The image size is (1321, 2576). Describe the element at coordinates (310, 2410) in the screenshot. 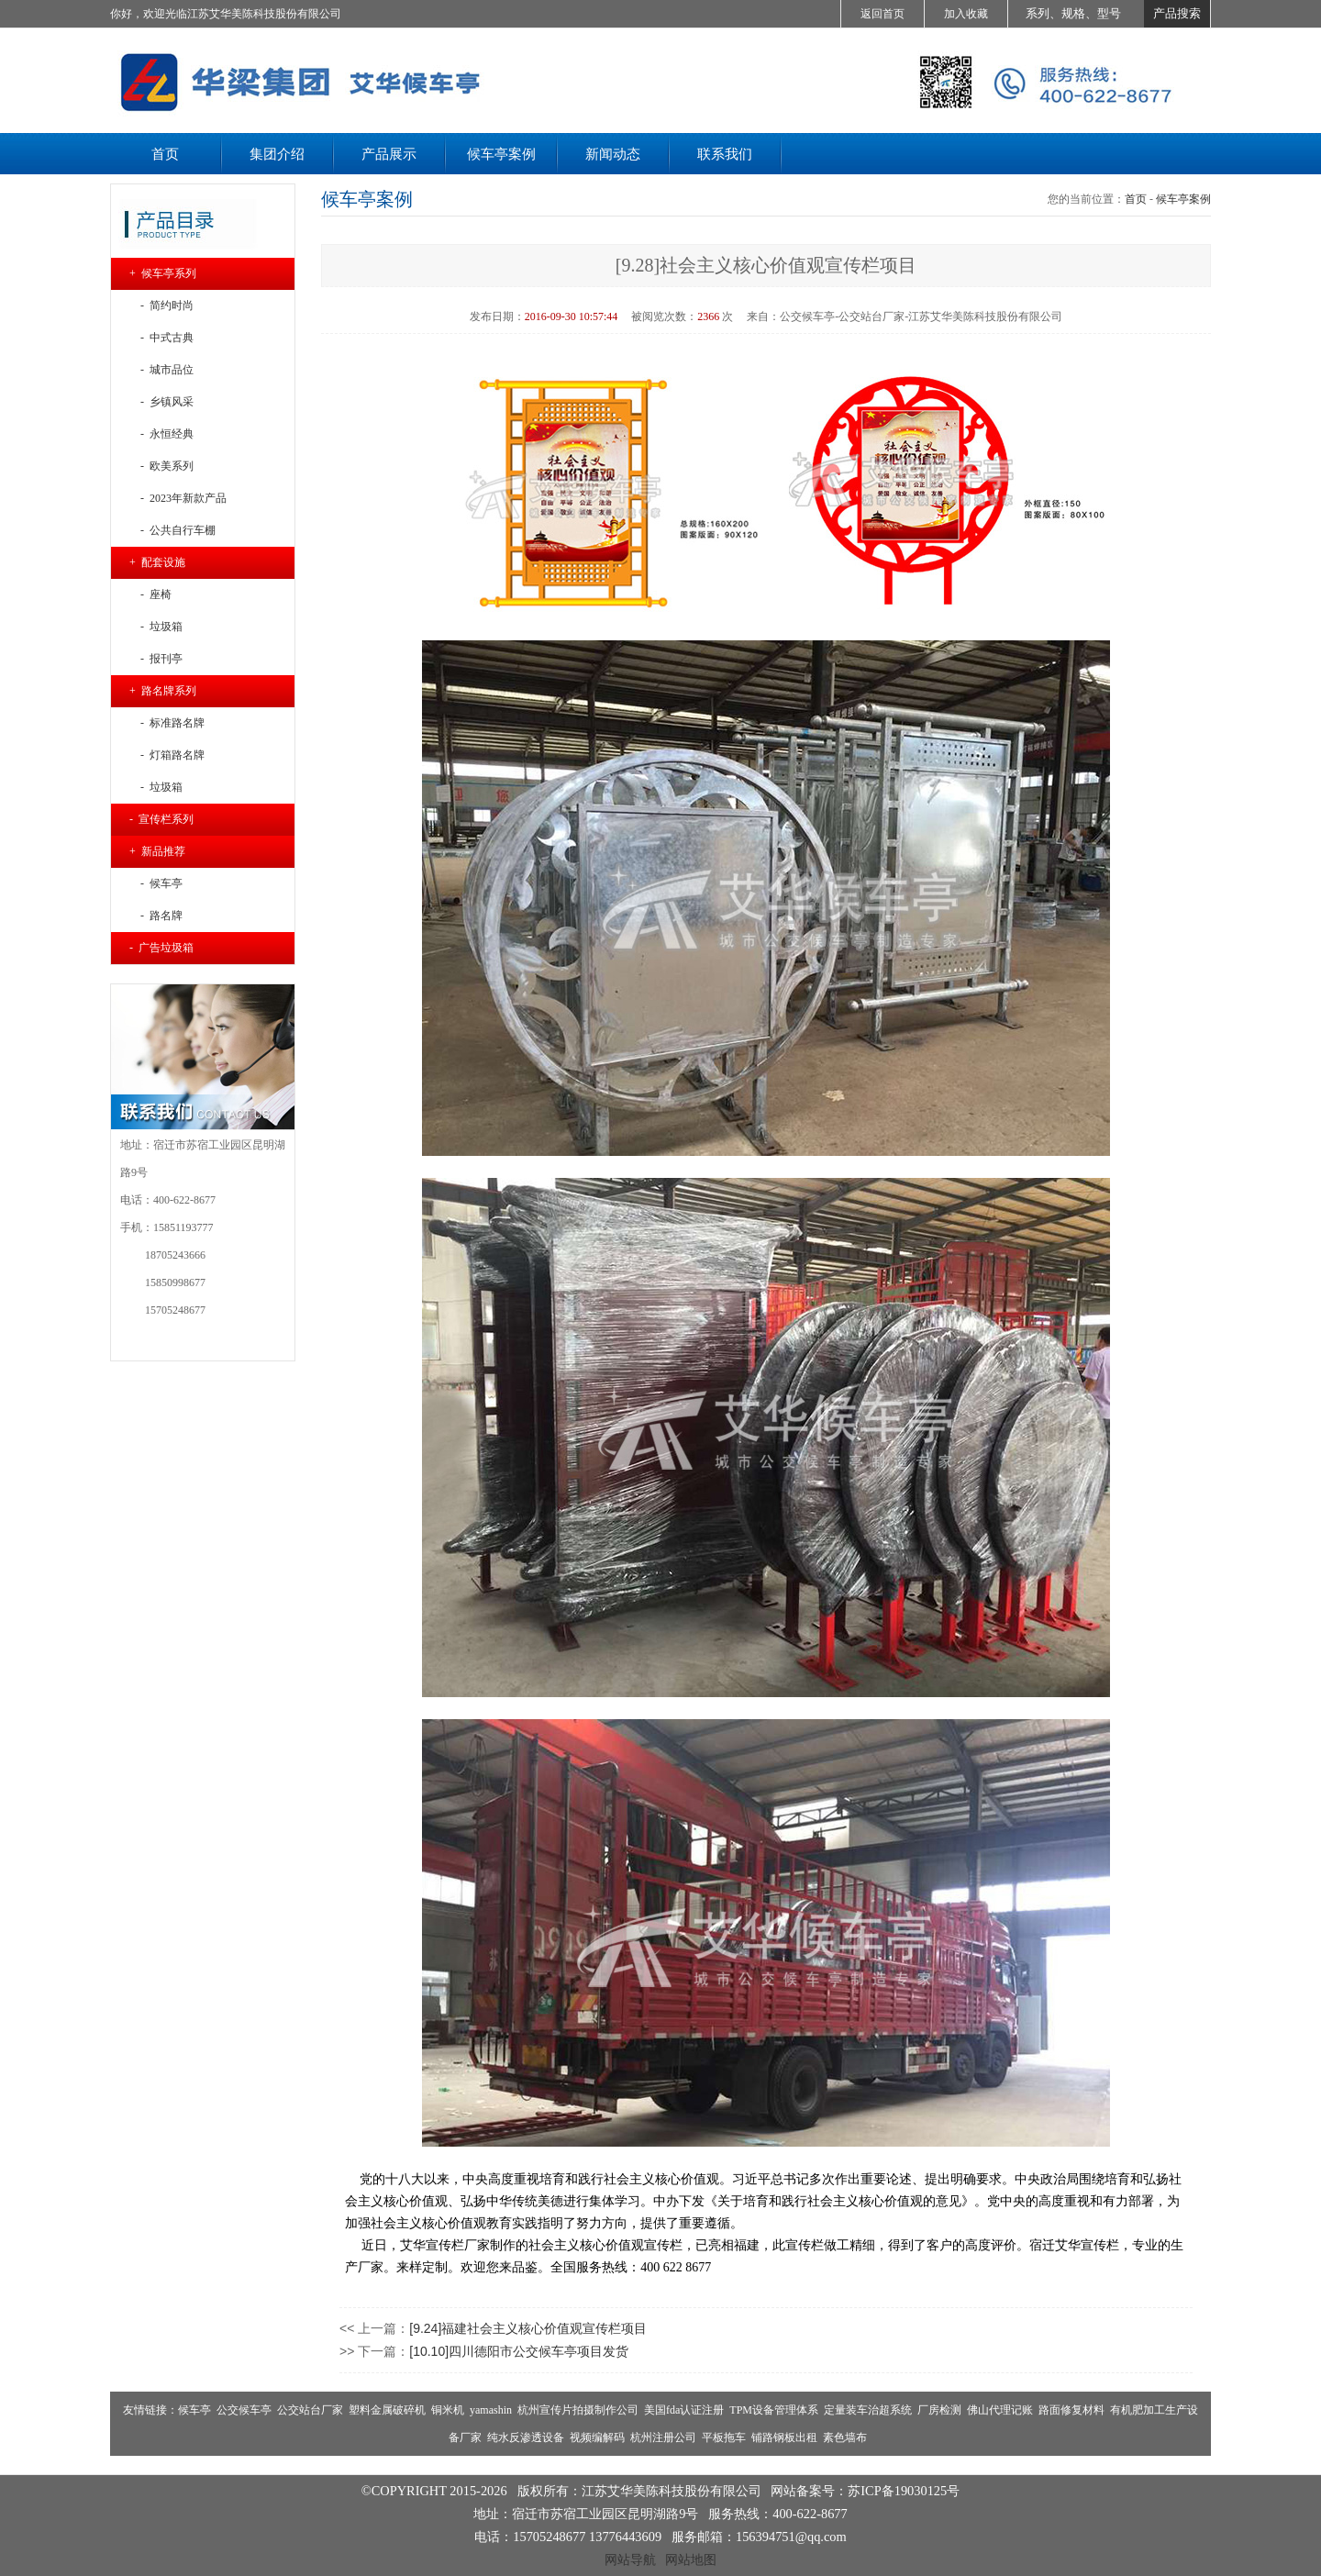

I see `公交站台厂家` at that location.